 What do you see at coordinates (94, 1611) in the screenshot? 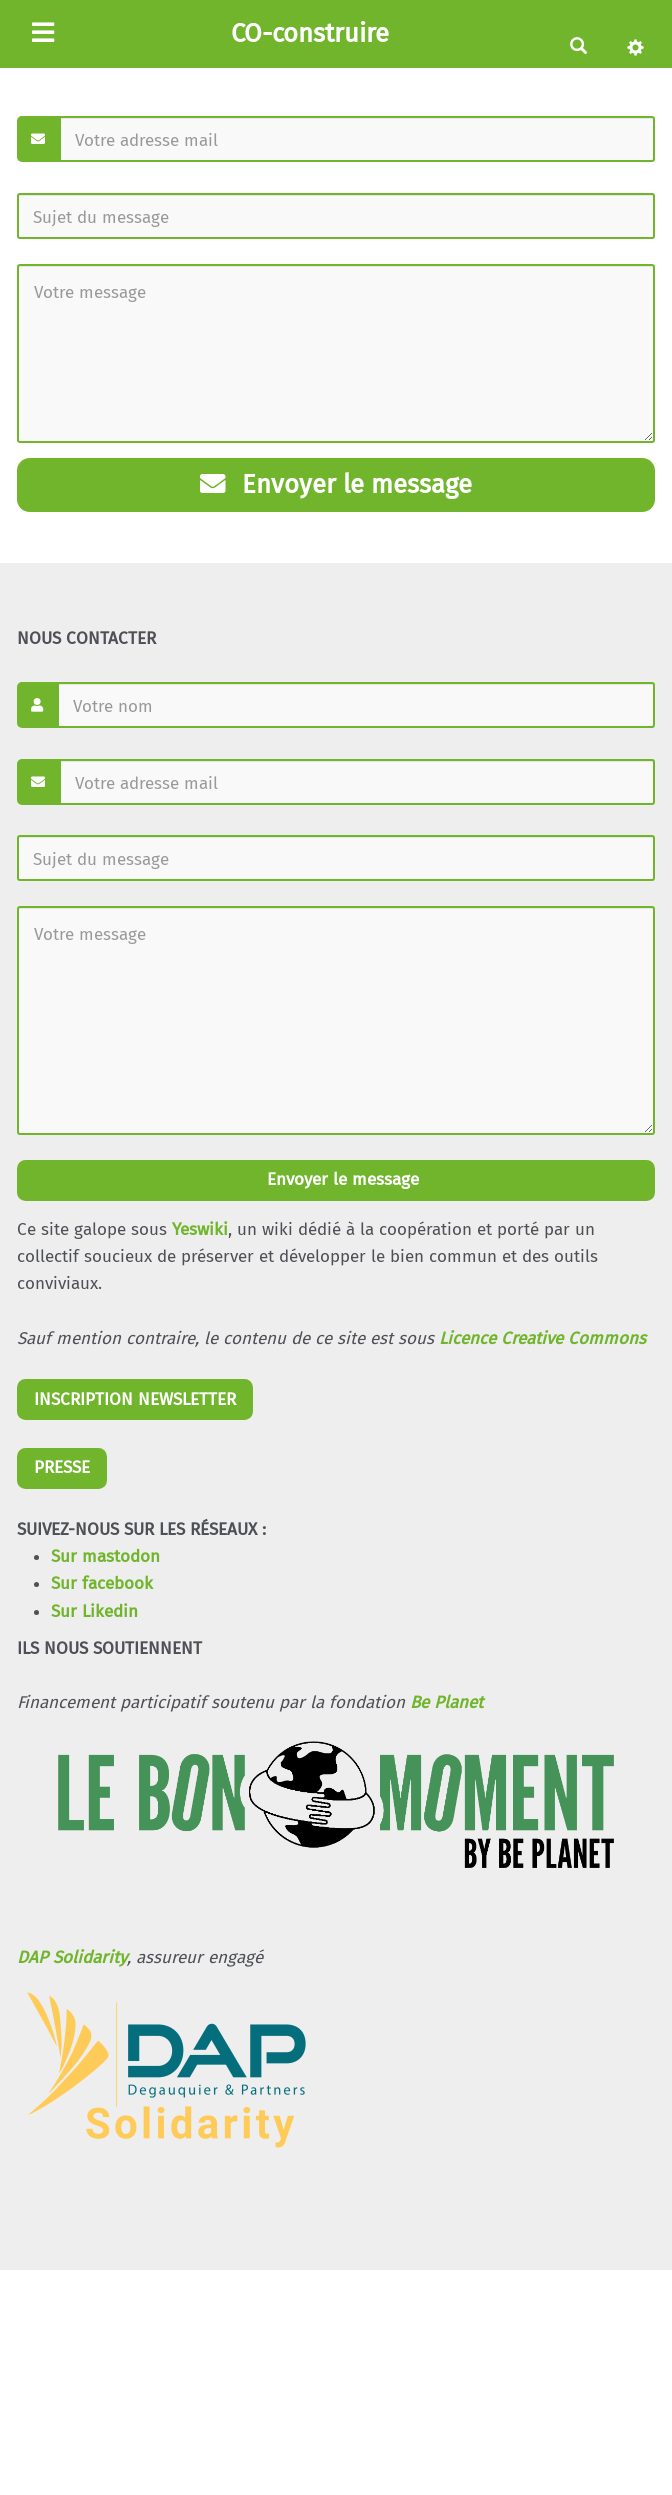
I see `Sur Likedin` at bounding box center [94, 1611].